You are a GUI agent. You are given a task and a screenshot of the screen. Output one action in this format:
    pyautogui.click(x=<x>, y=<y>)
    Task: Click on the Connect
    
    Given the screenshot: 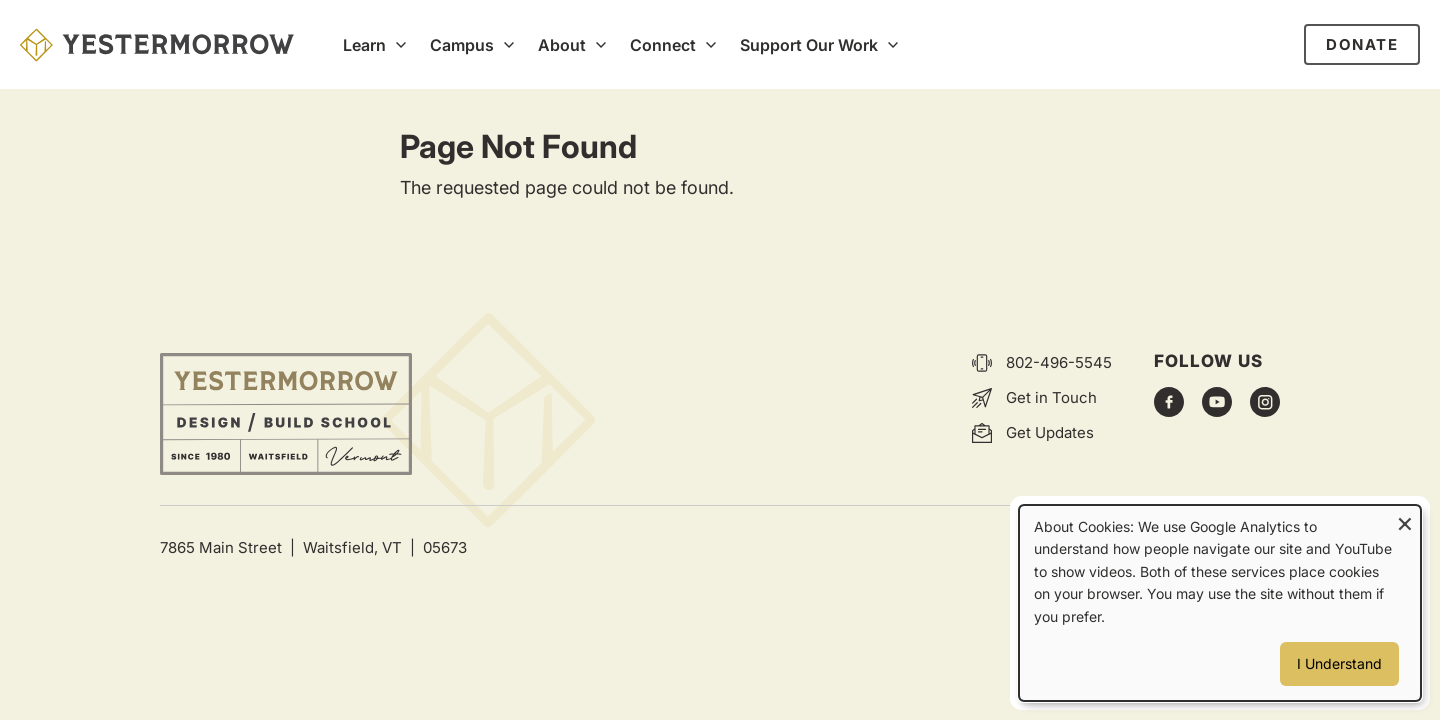 What is the action you would take?
    pyautogui.click(x=663, y=45)
    